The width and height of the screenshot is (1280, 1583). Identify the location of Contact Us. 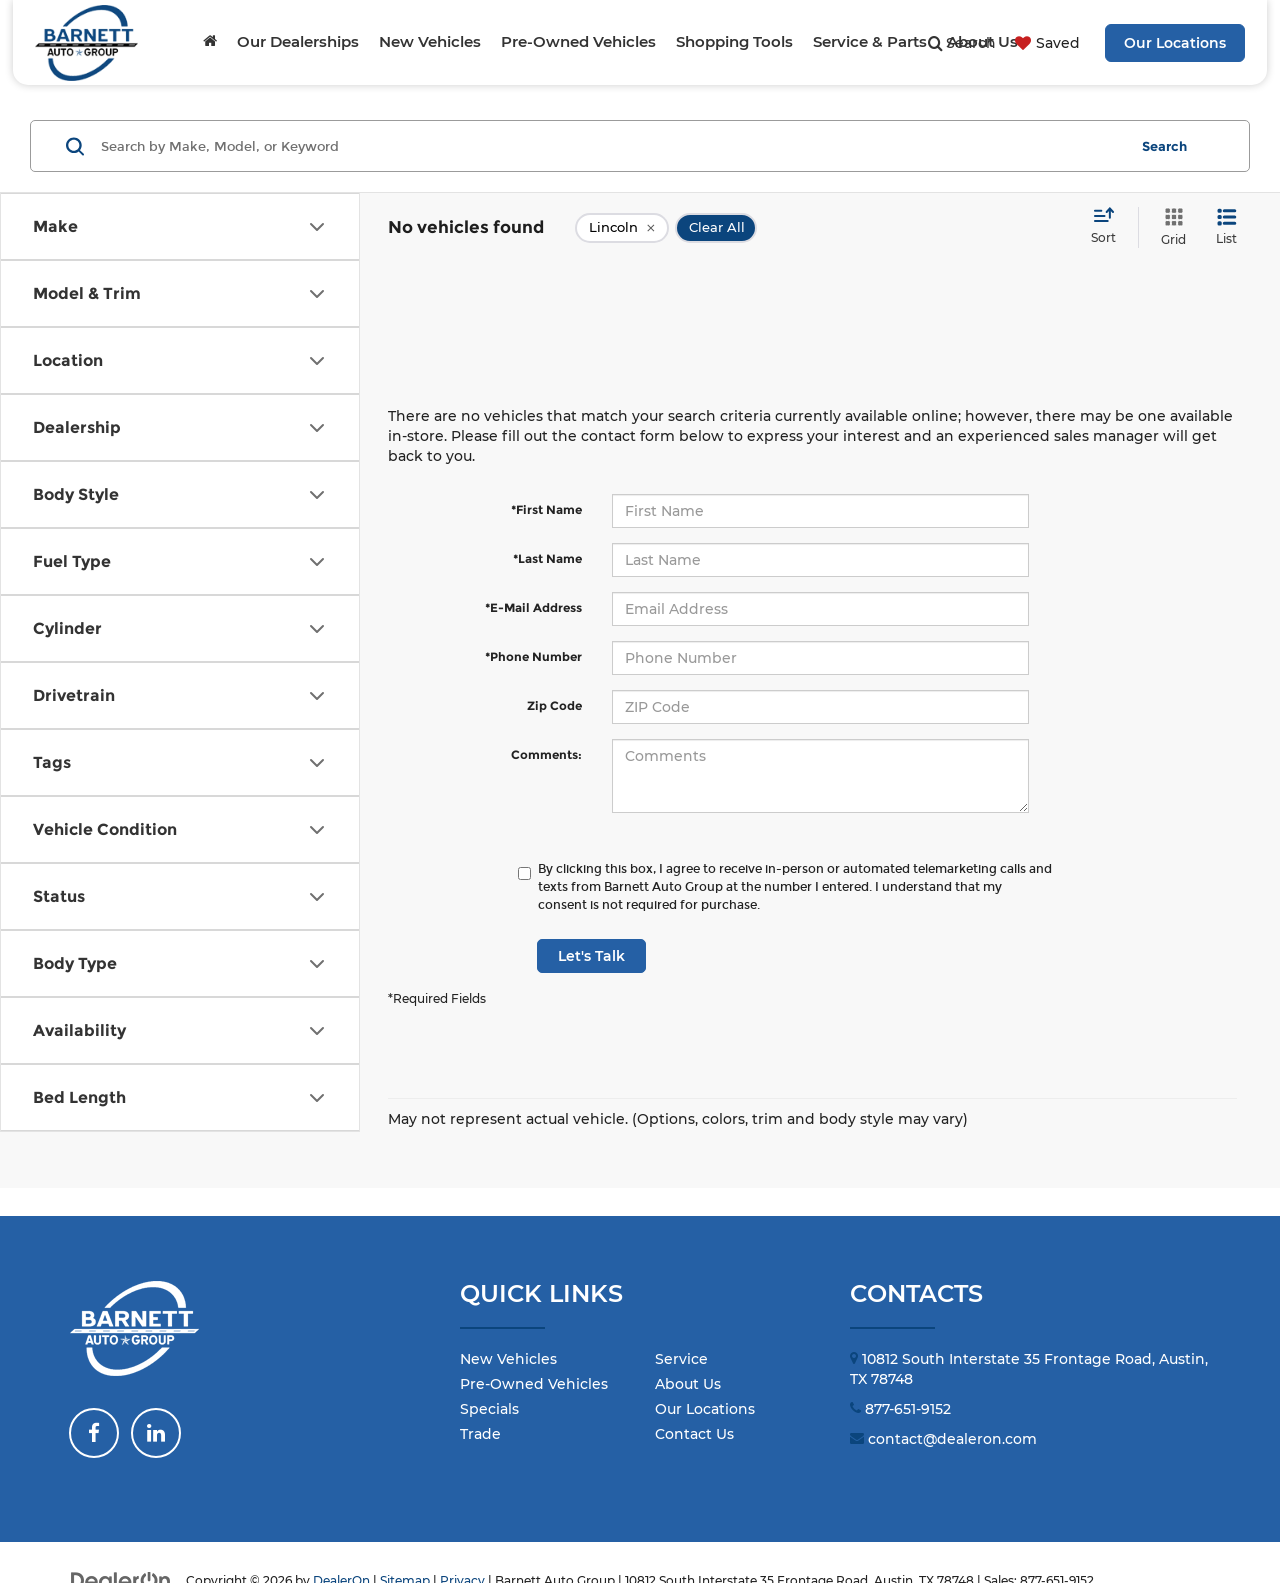
(694, 1434).